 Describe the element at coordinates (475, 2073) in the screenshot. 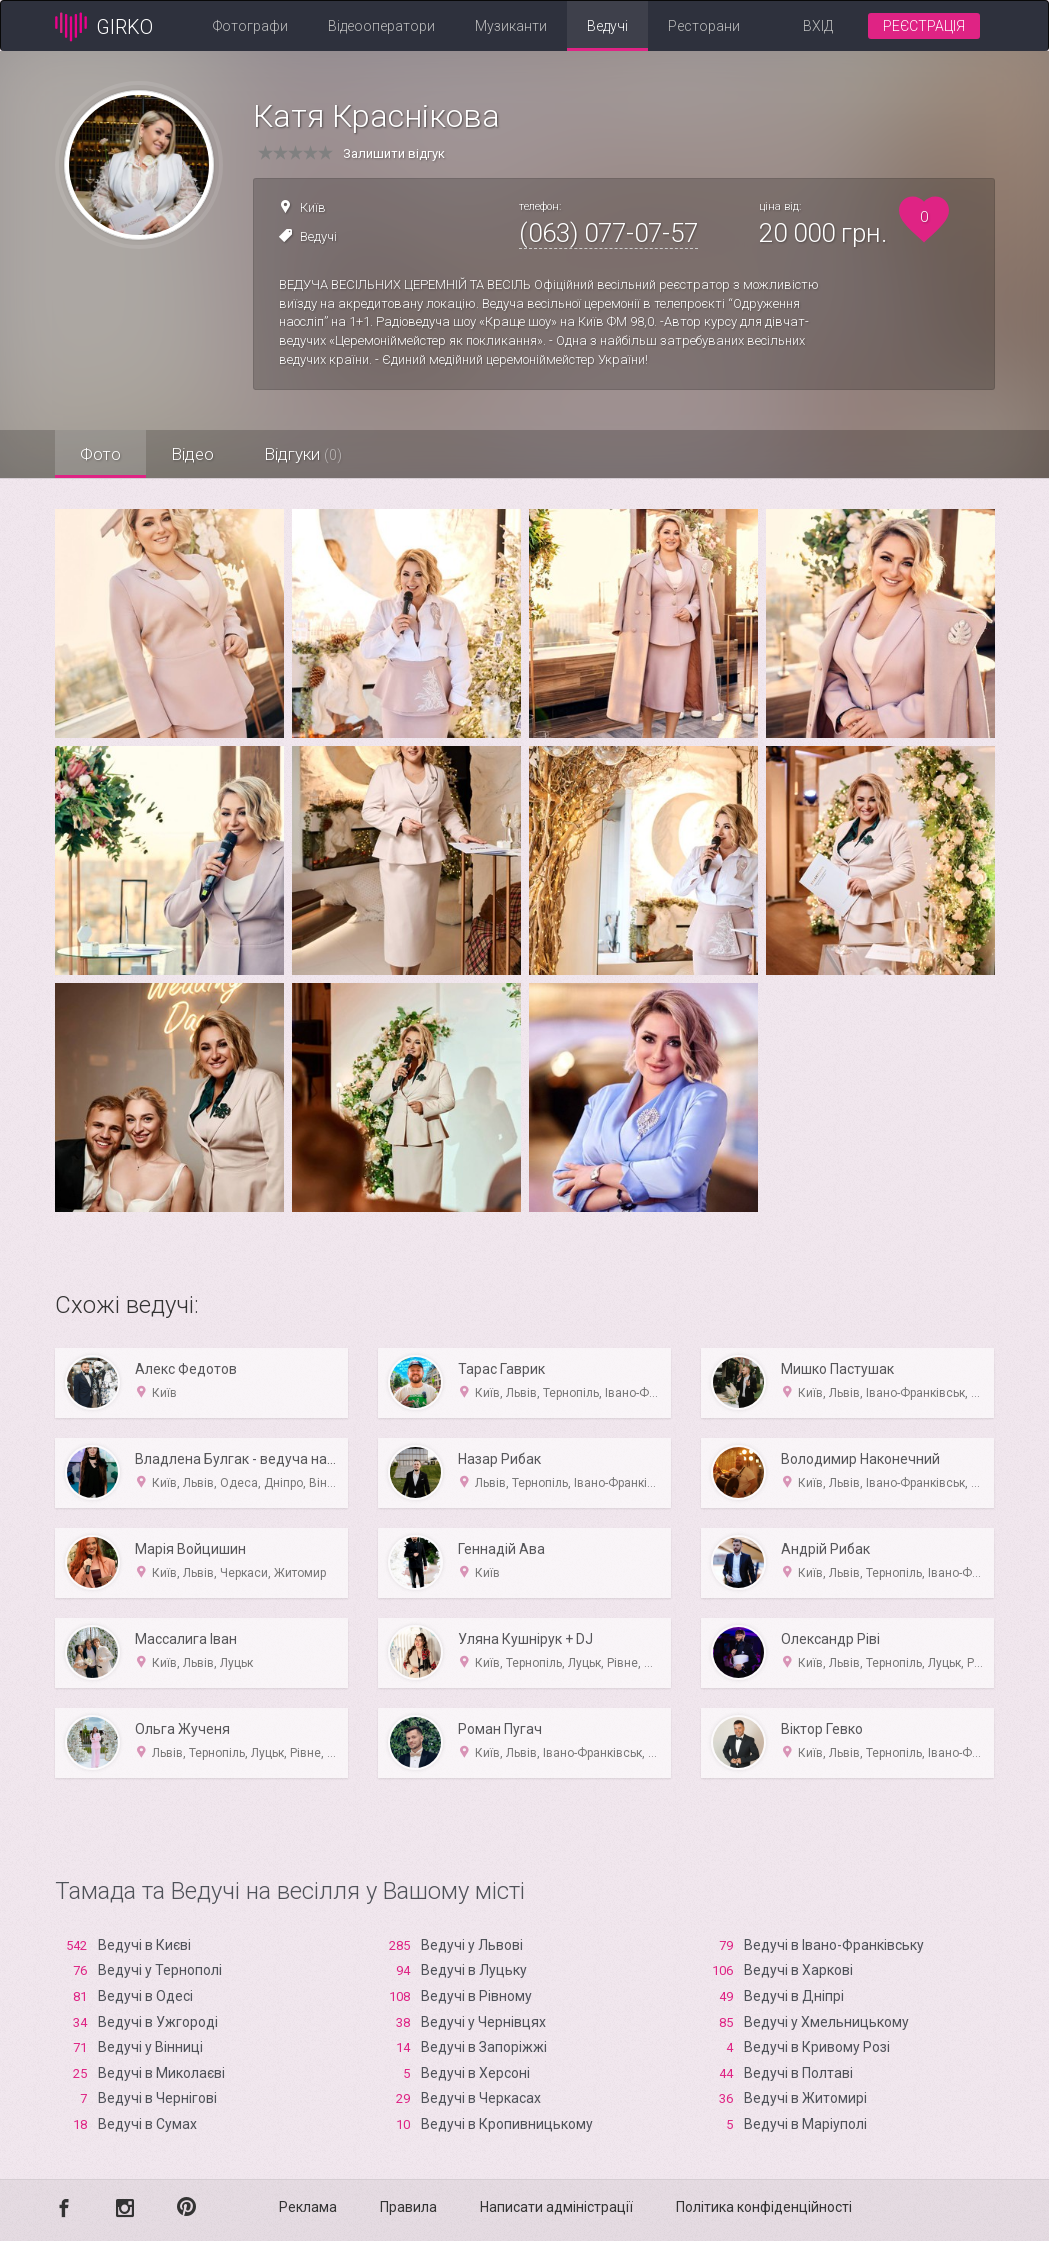

I see `Ведучі в Xерсоні` at that location.